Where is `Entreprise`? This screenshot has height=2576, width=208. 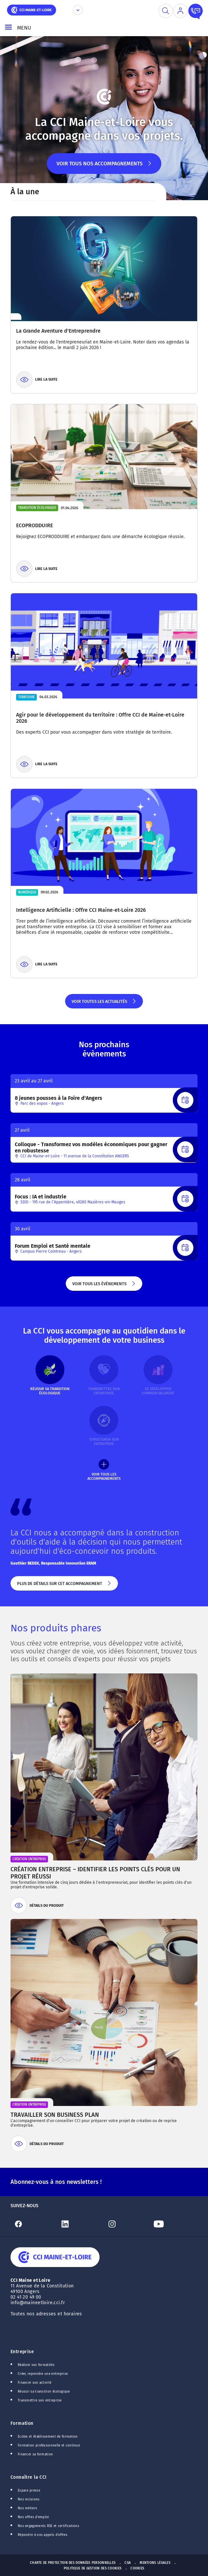 Entreprise is located at coordinates (22, 2351).